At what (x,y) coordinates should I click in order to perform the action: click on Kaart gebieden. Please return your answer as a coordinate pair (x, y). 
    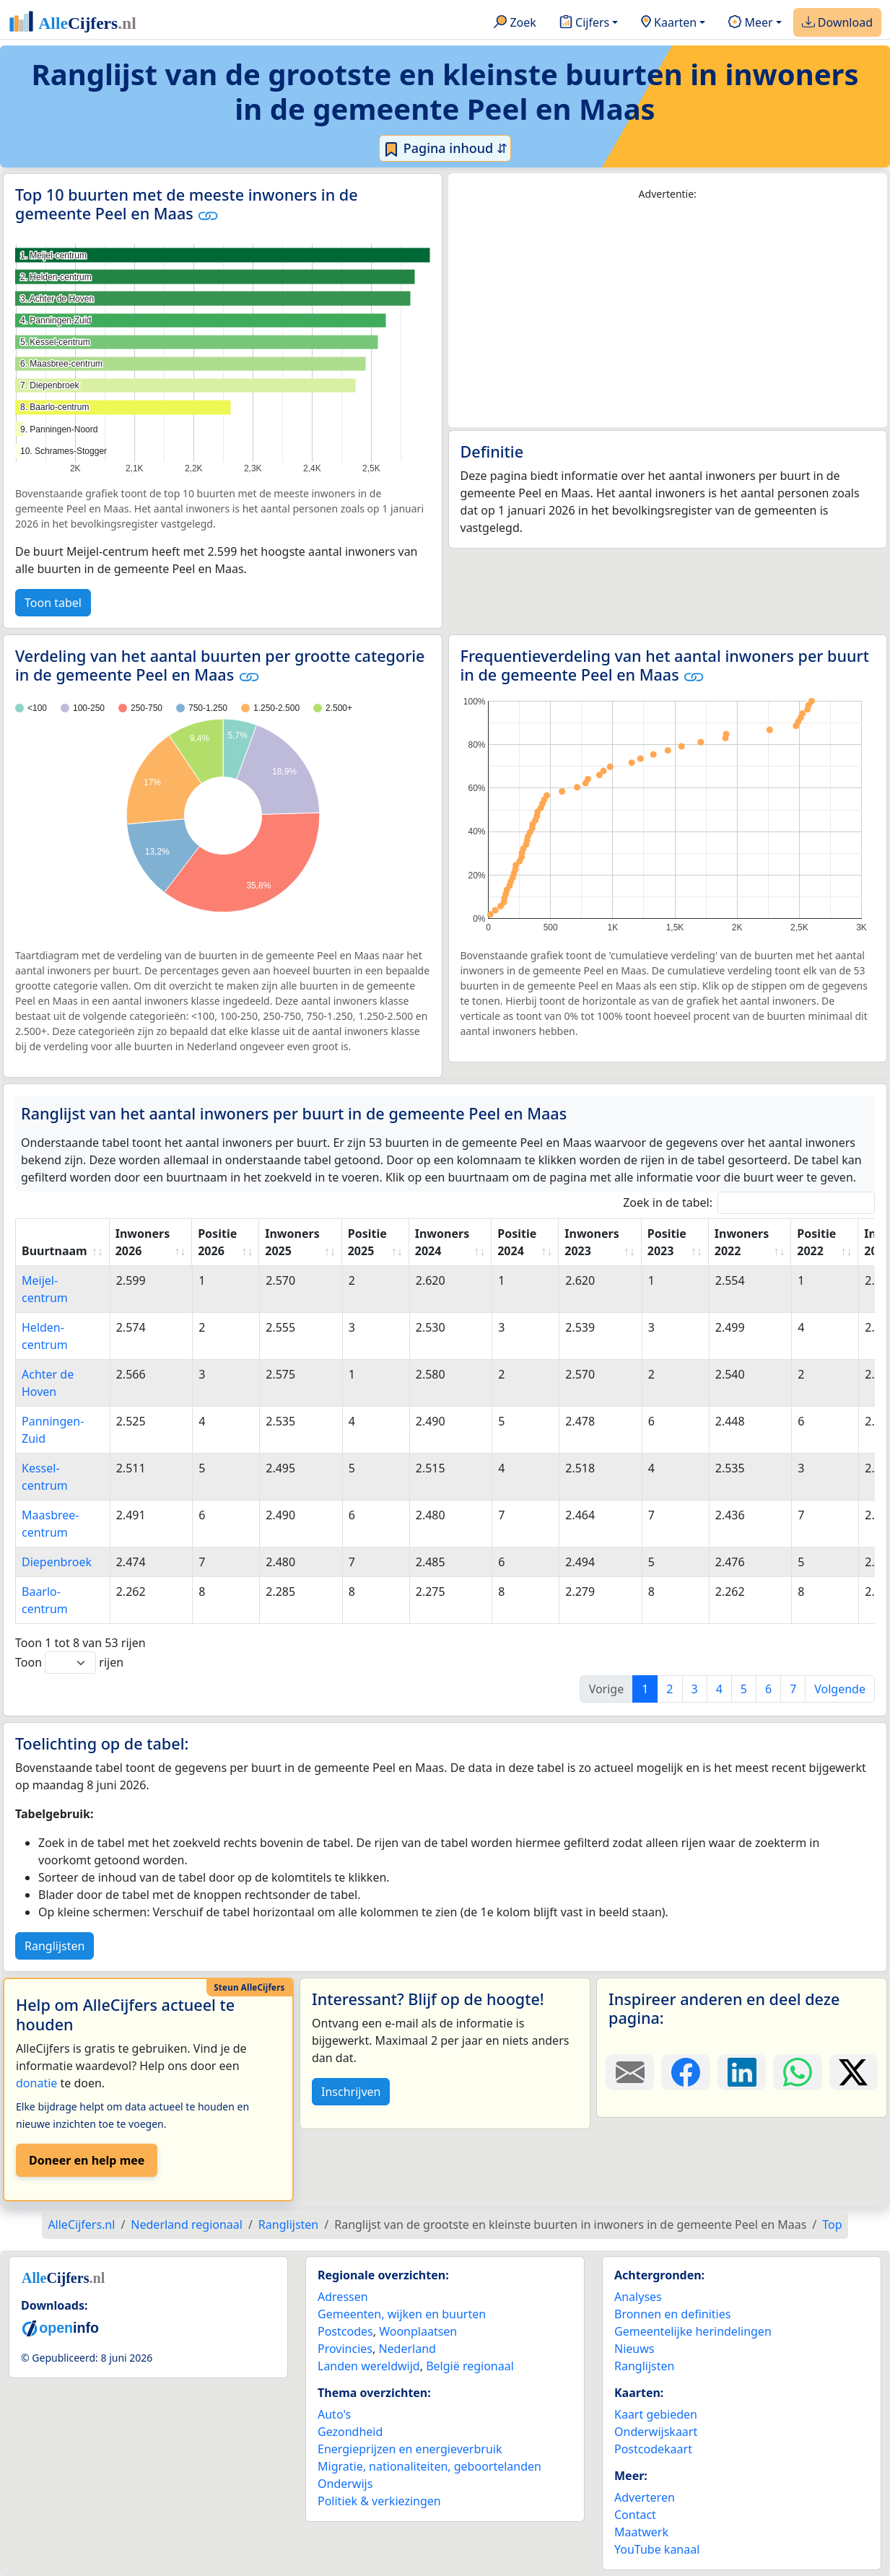
    Looking at the image, I should click on (655, 2414).